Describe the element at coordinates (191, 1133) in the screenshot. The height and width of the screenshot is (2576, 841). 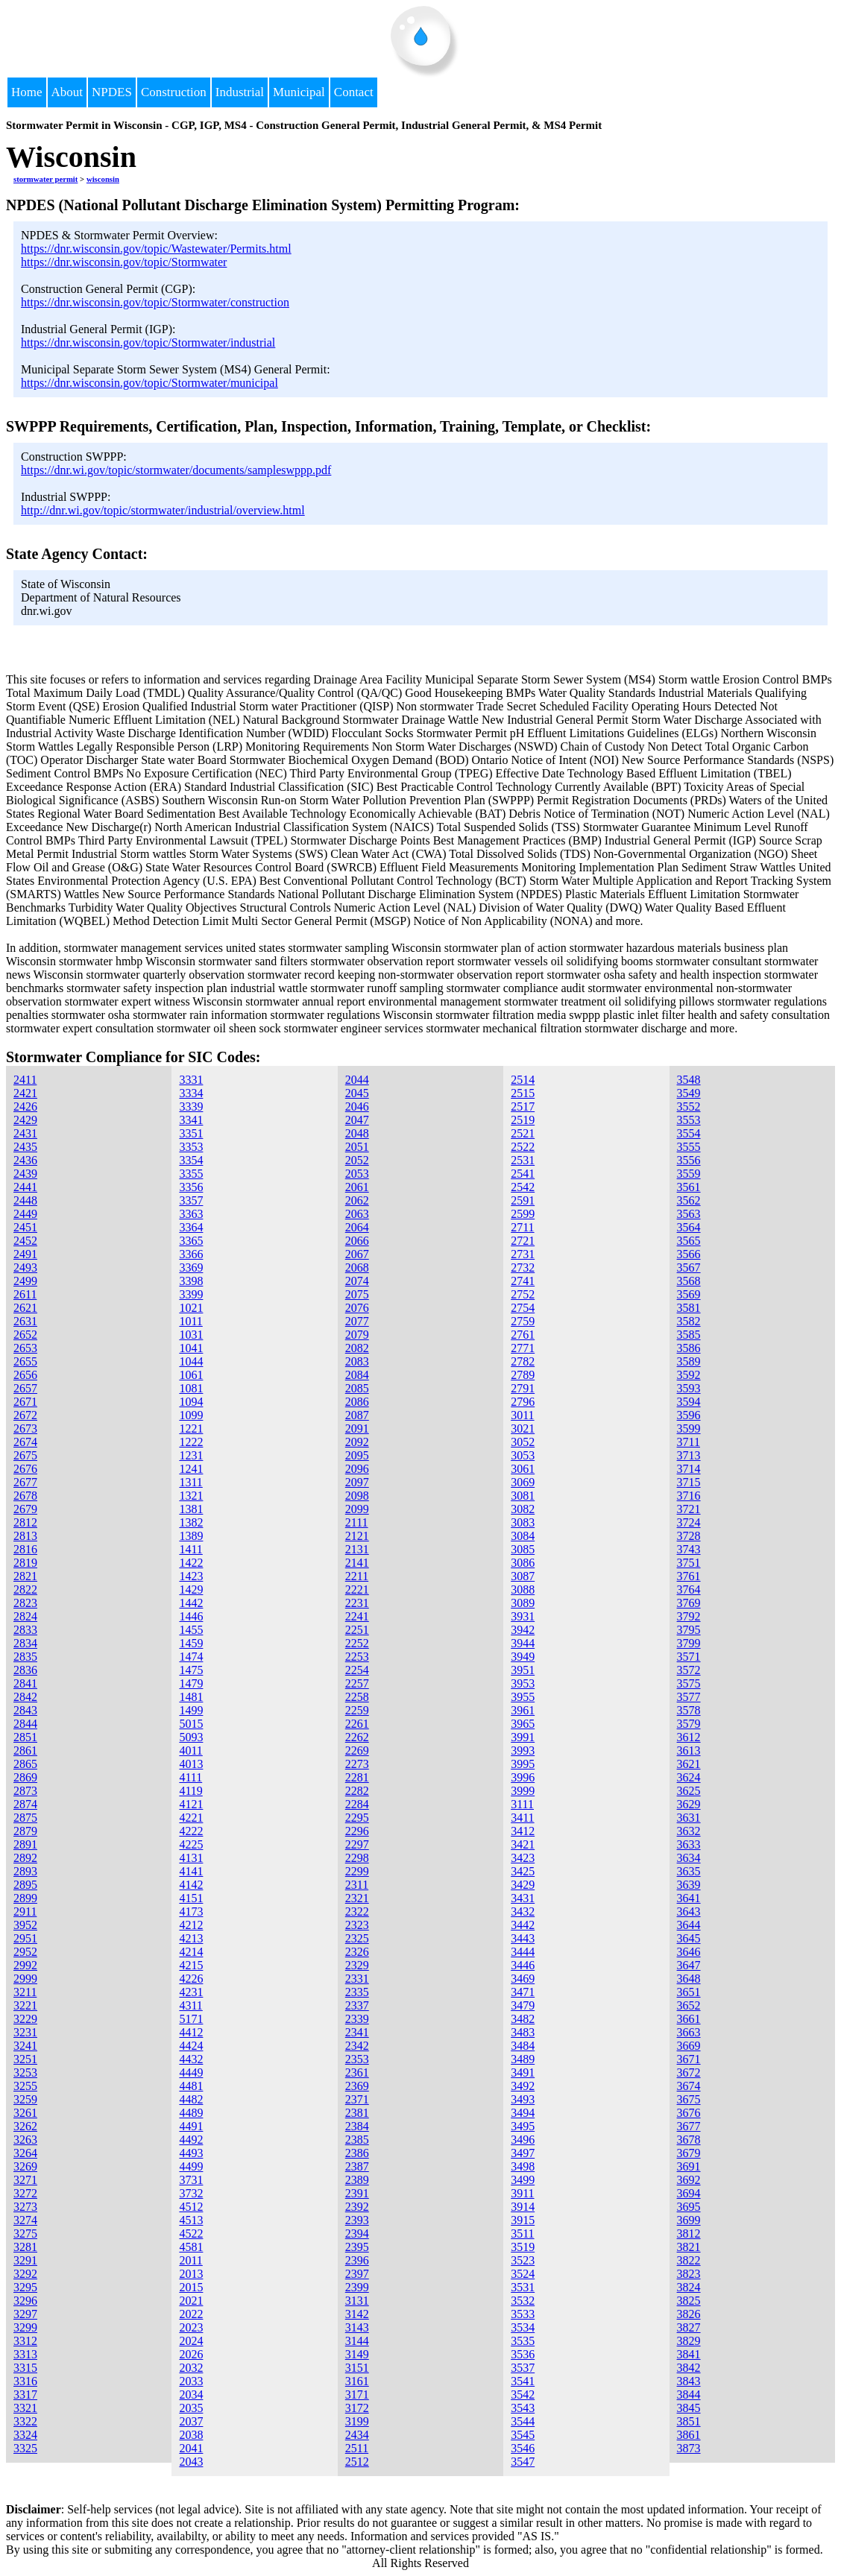
I see `3351` at that location.